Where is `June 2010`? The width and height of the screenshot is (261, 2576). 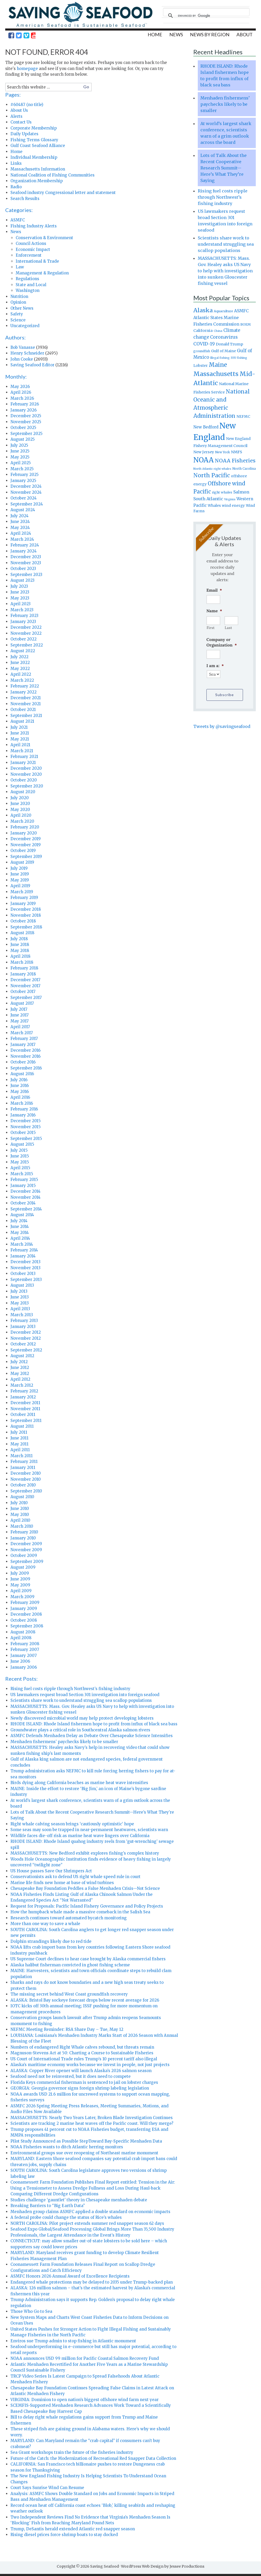
June 2010 is located at coordinates (19, 1510).